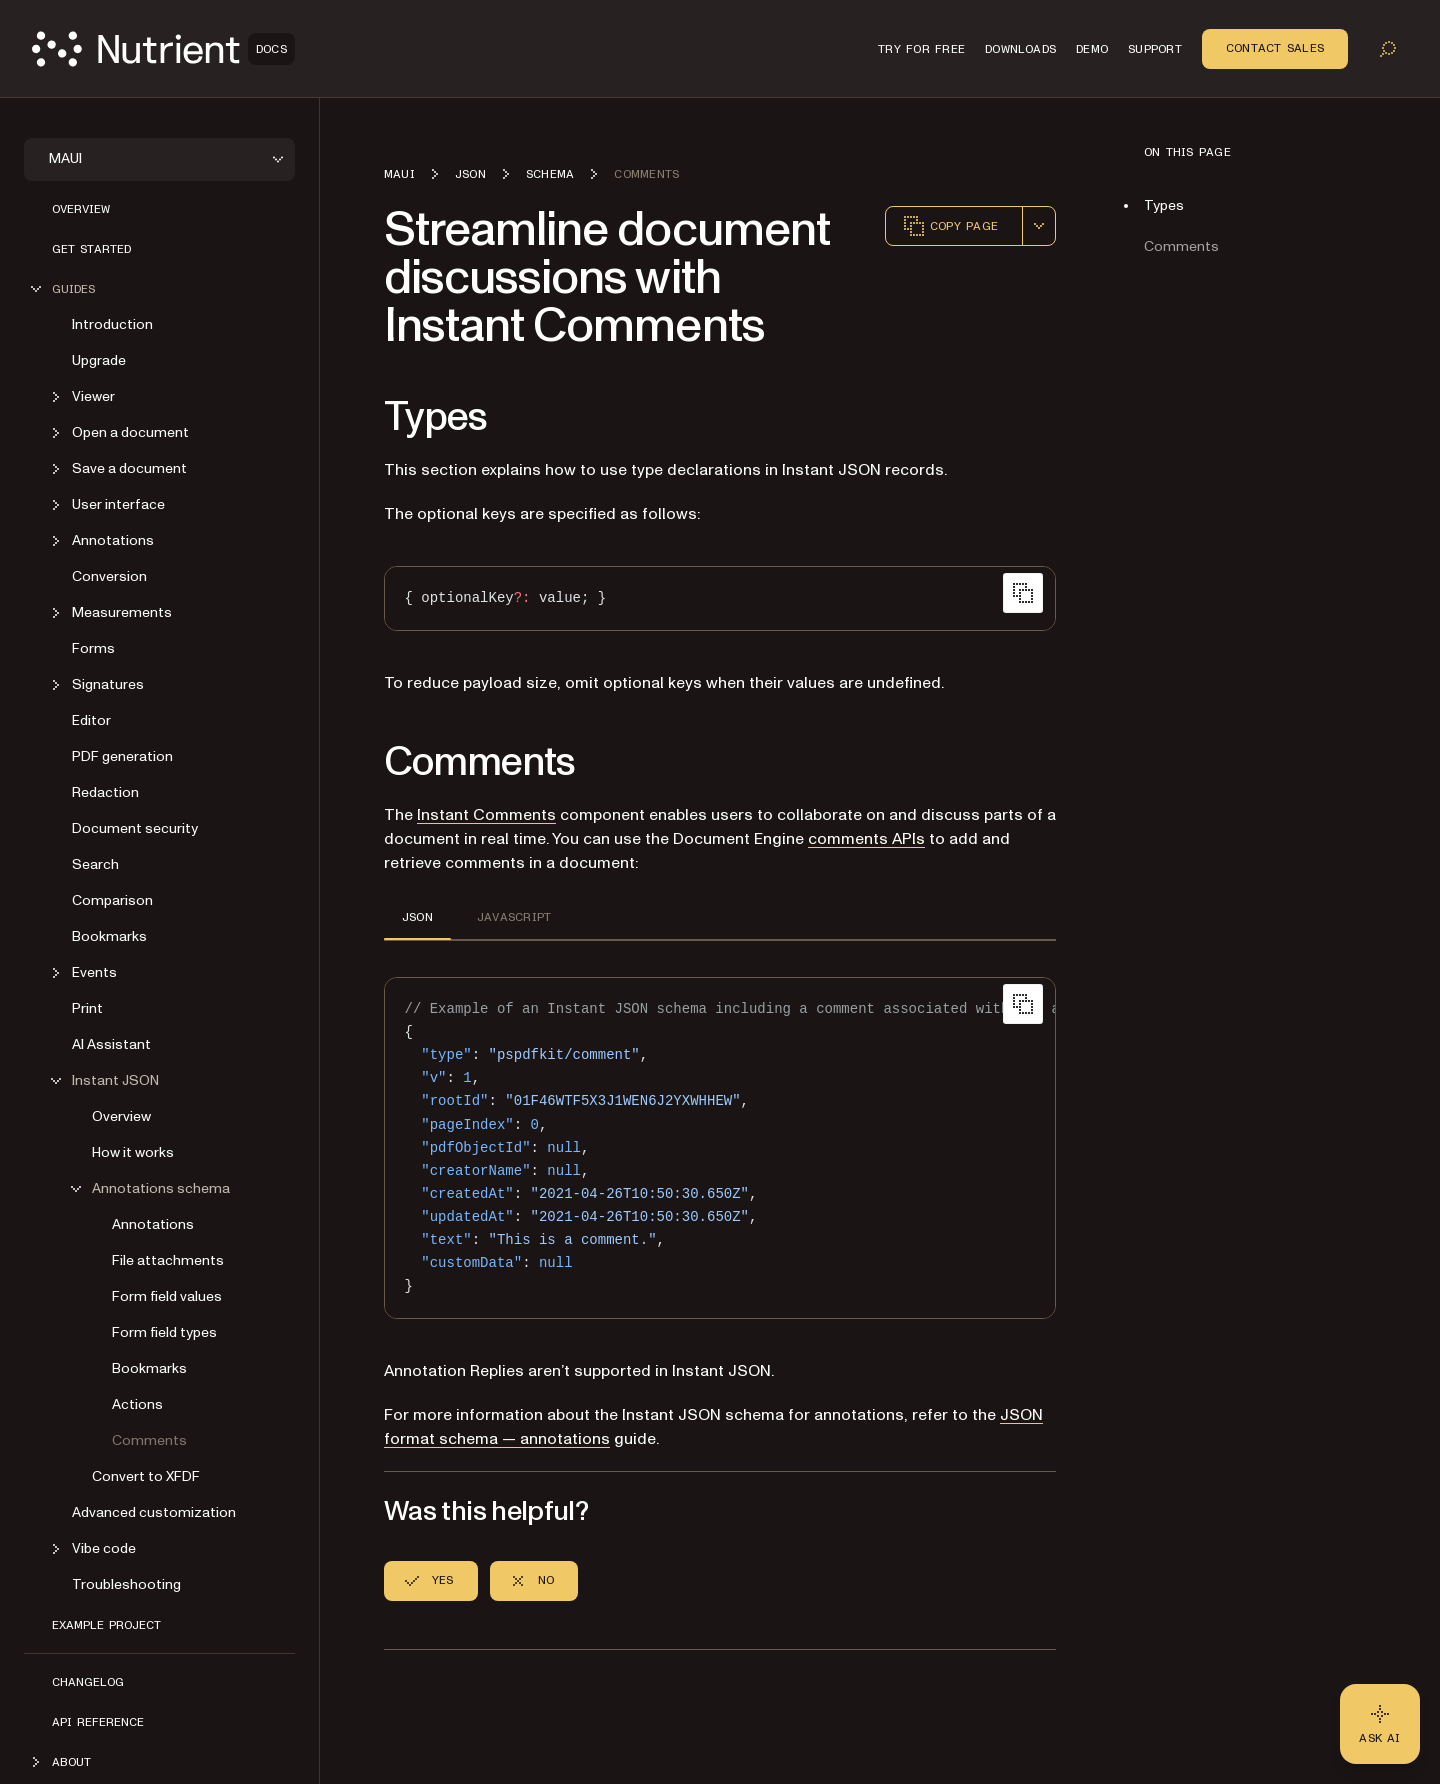 This screenshot has height=1784, width=1440. Describe the element at coordinates (1164, 205) in the screenshot. I see `Types` at that location.